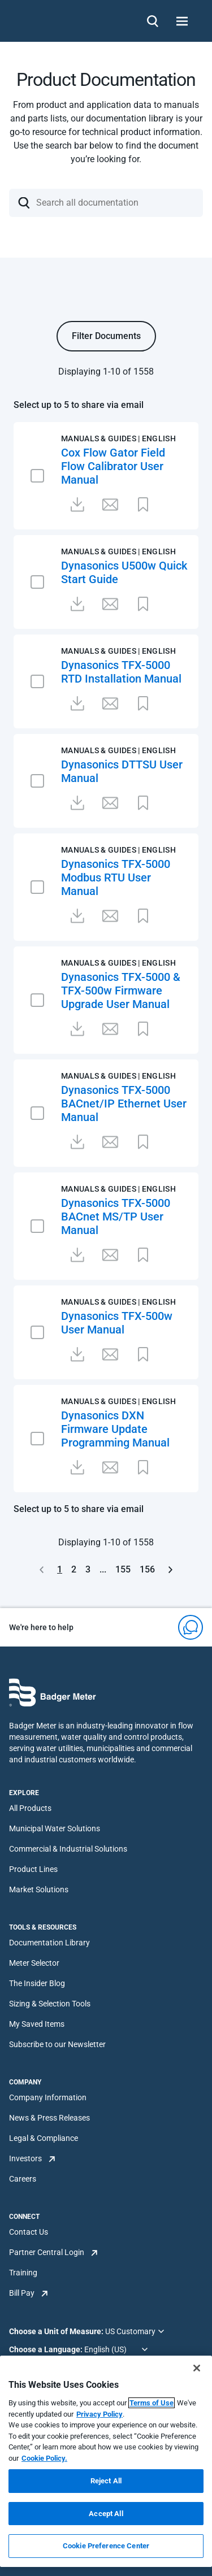  What do you see at coordinates (33, 1869) in the screenshot?
I see `Product Lines` at bounding box center [33, 1869].